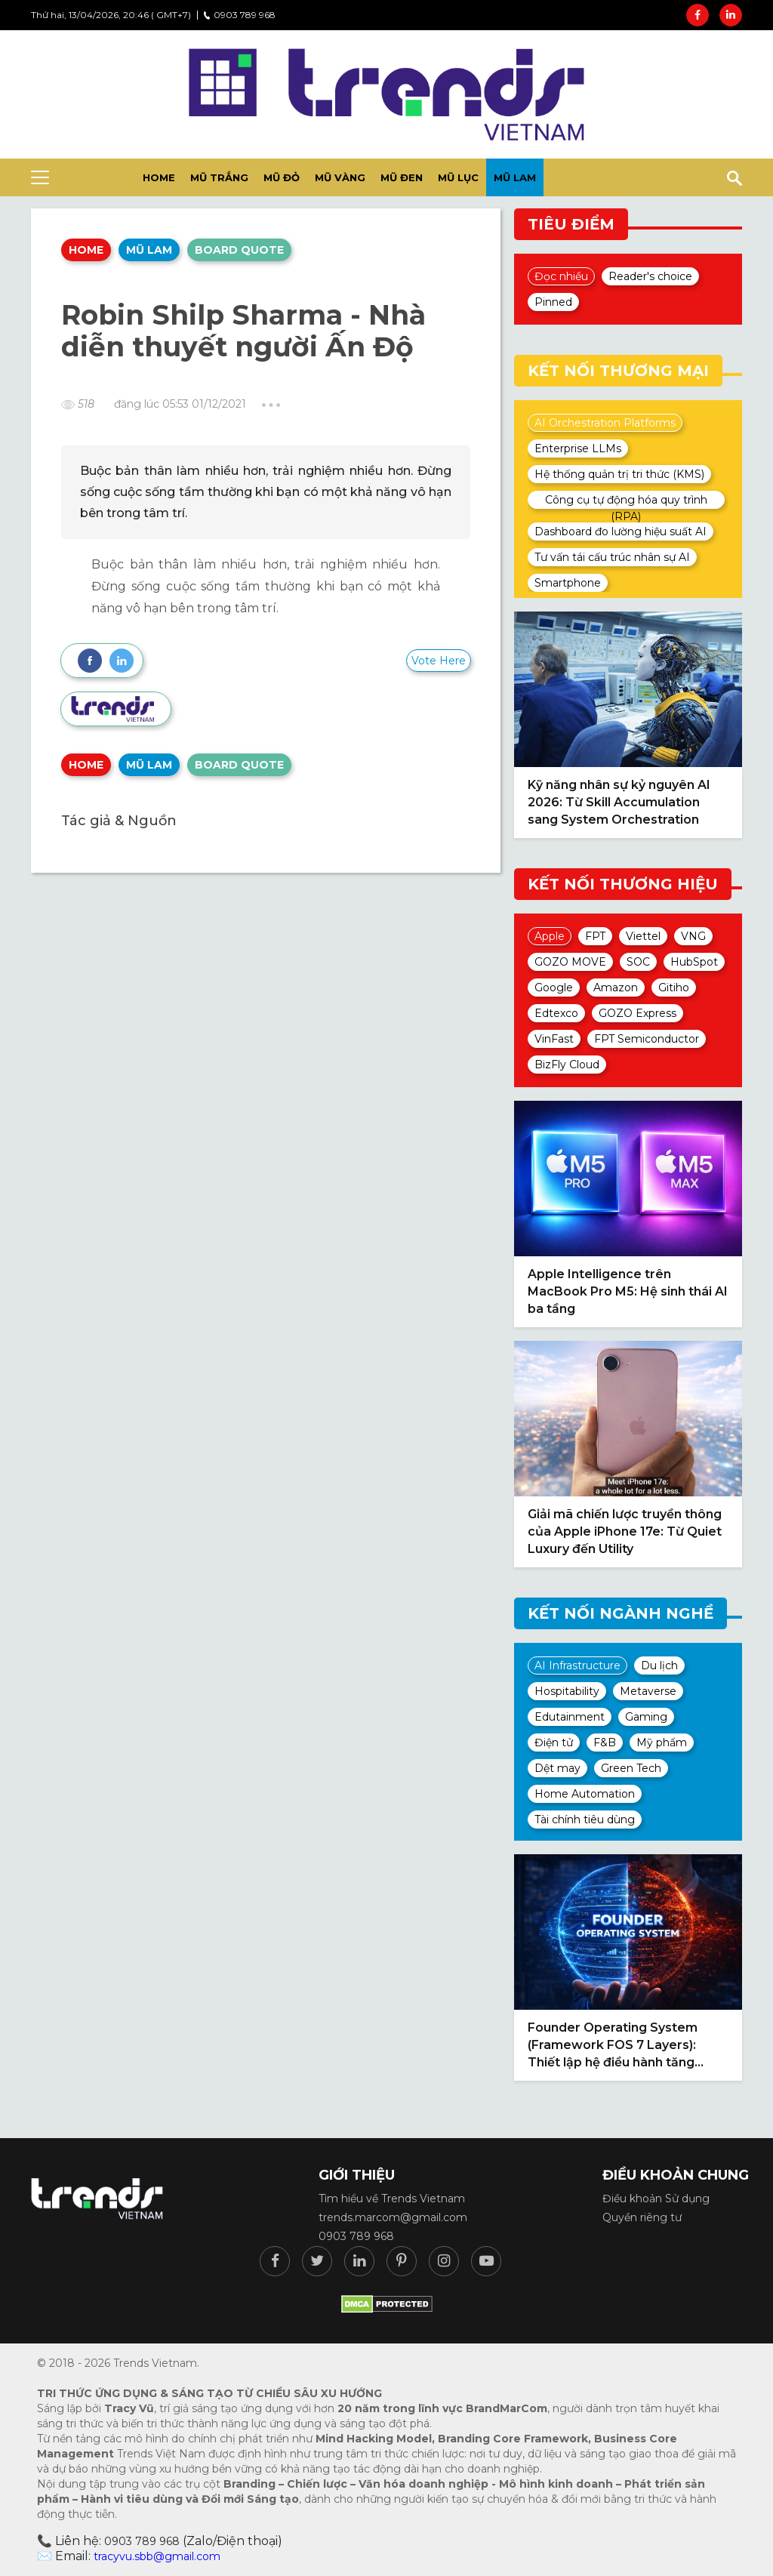 Image resolution: width=773 pixels, height=2576 pixels. I want to click on Metaverse, so click(648, 1691).